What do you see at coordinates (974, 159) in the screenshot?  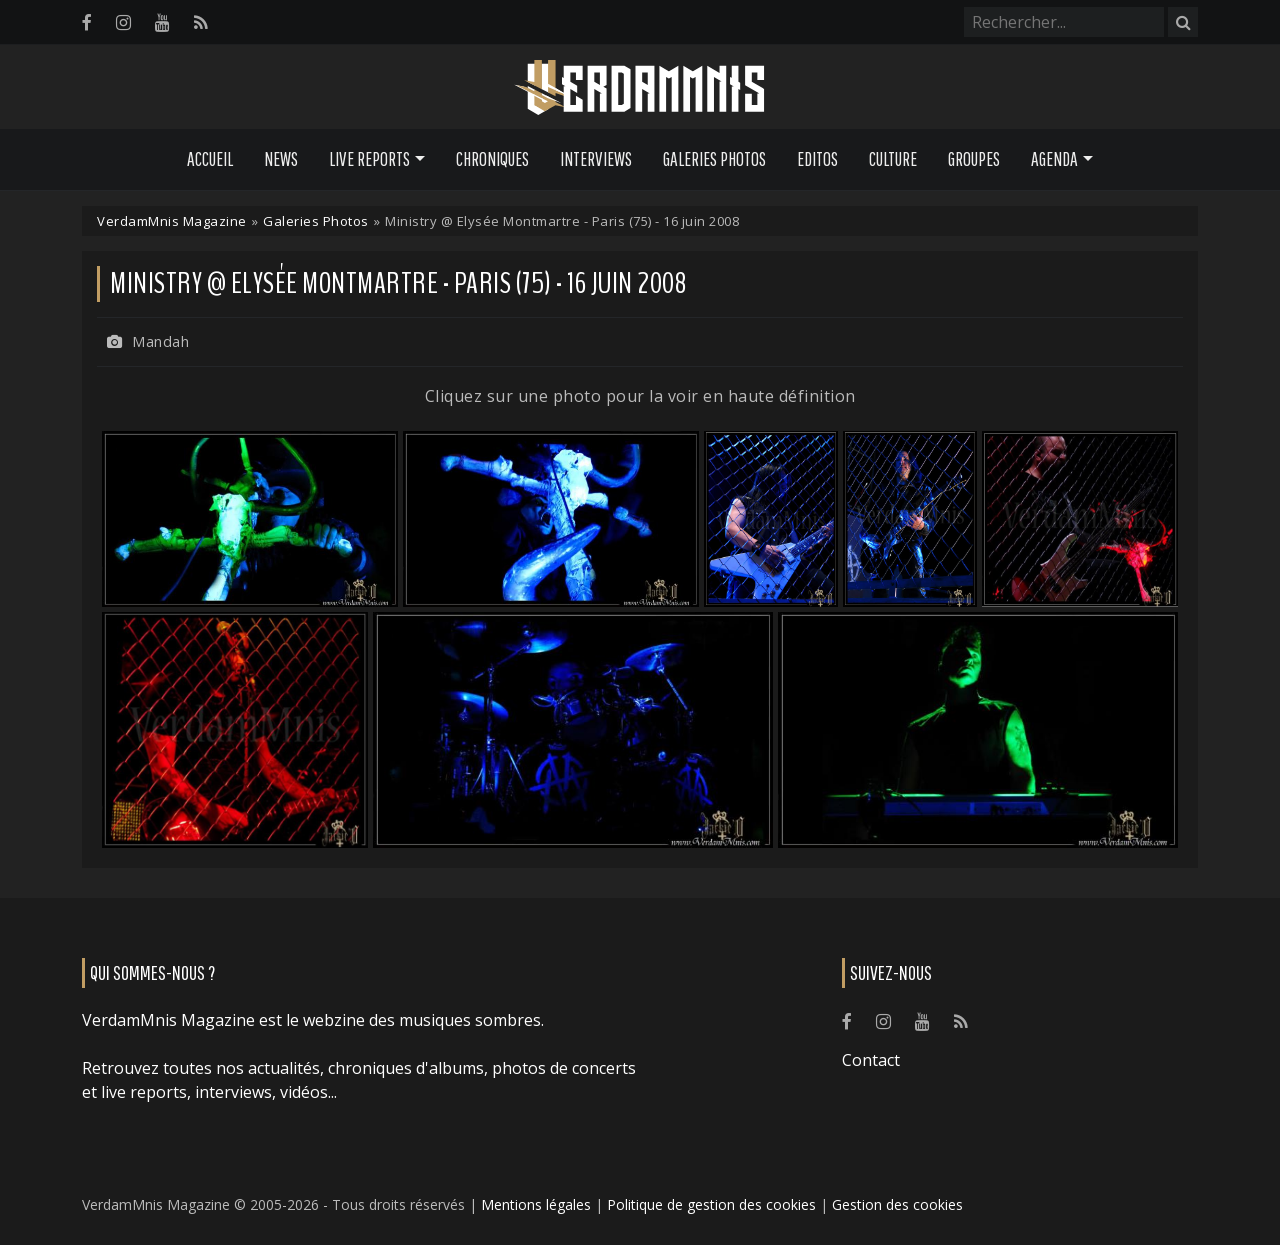 I see `Groupes` at bounding box center [974, 159].